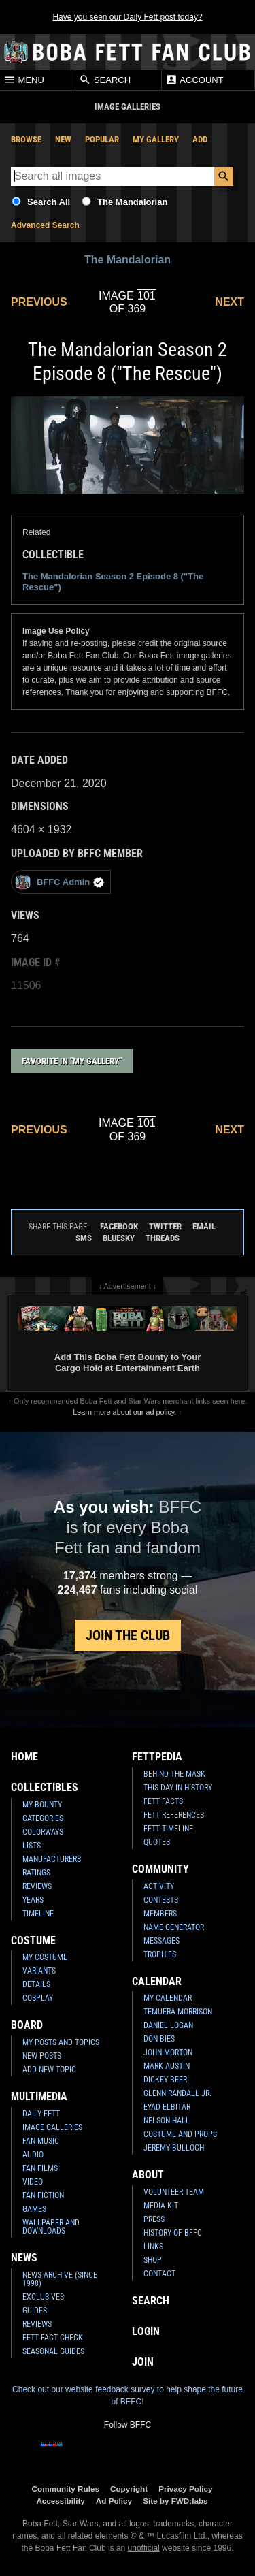 The height and width of the screenshot is (2576, 255). What do you see at coordinates (38, 1913) in the screenshot?
I see `Timeline` at bounding box center [38, 1913].